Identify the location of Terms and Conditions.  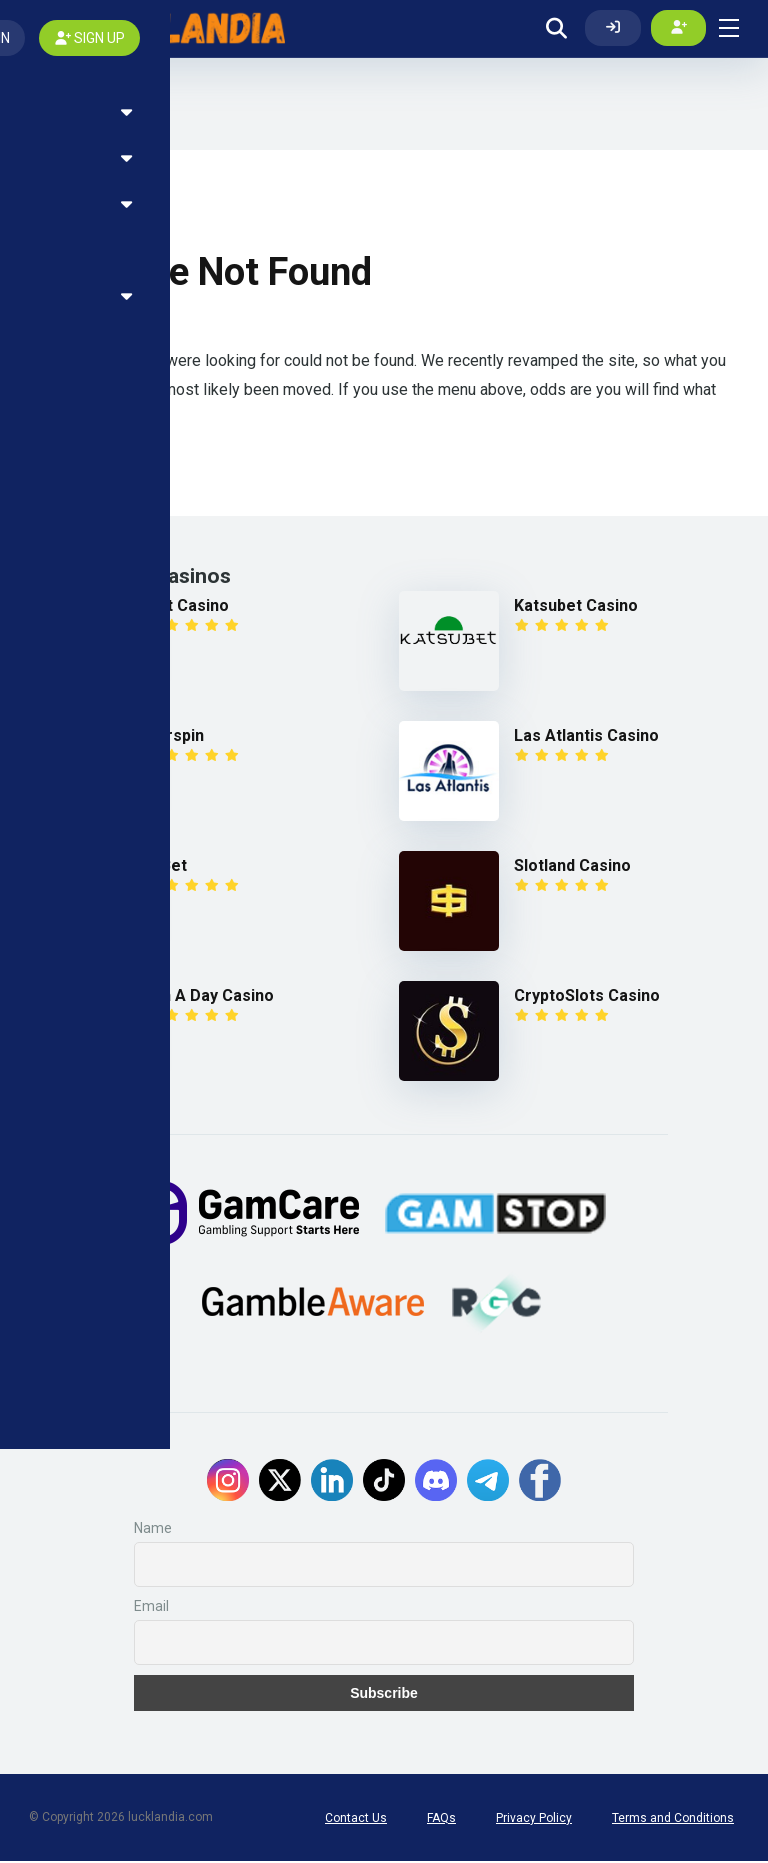
(673, 1820).